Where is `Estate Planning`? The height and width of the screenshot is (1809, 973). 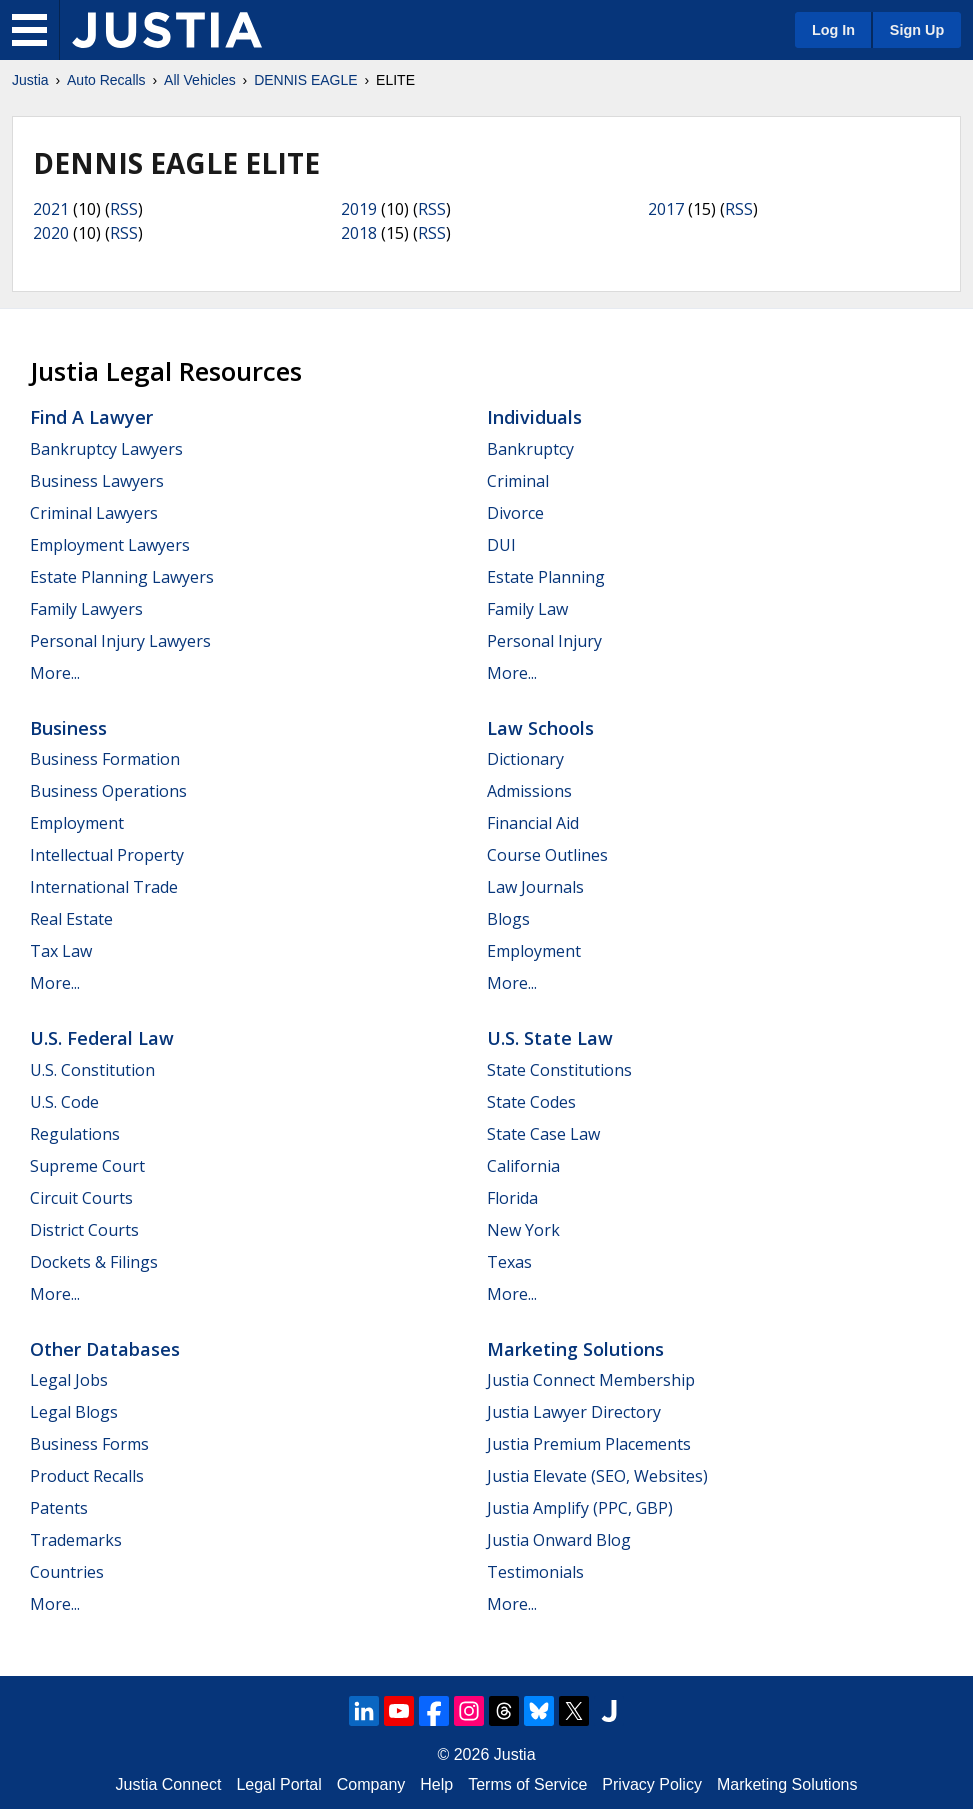 Estate Planning is located at coordinates (546, 577).